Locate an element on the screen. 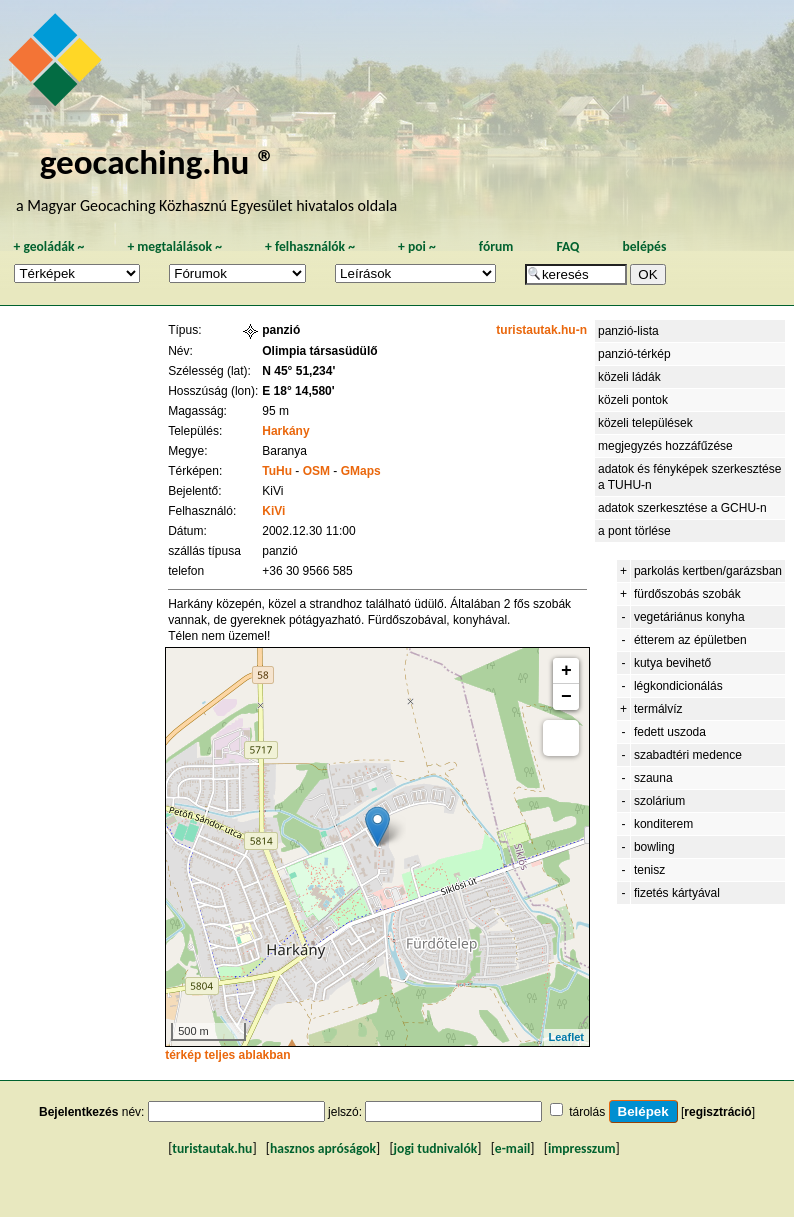 The width and height of the screenshot is (794, 1217). jogi tudnivalók is located at coordinates (436, 1148).